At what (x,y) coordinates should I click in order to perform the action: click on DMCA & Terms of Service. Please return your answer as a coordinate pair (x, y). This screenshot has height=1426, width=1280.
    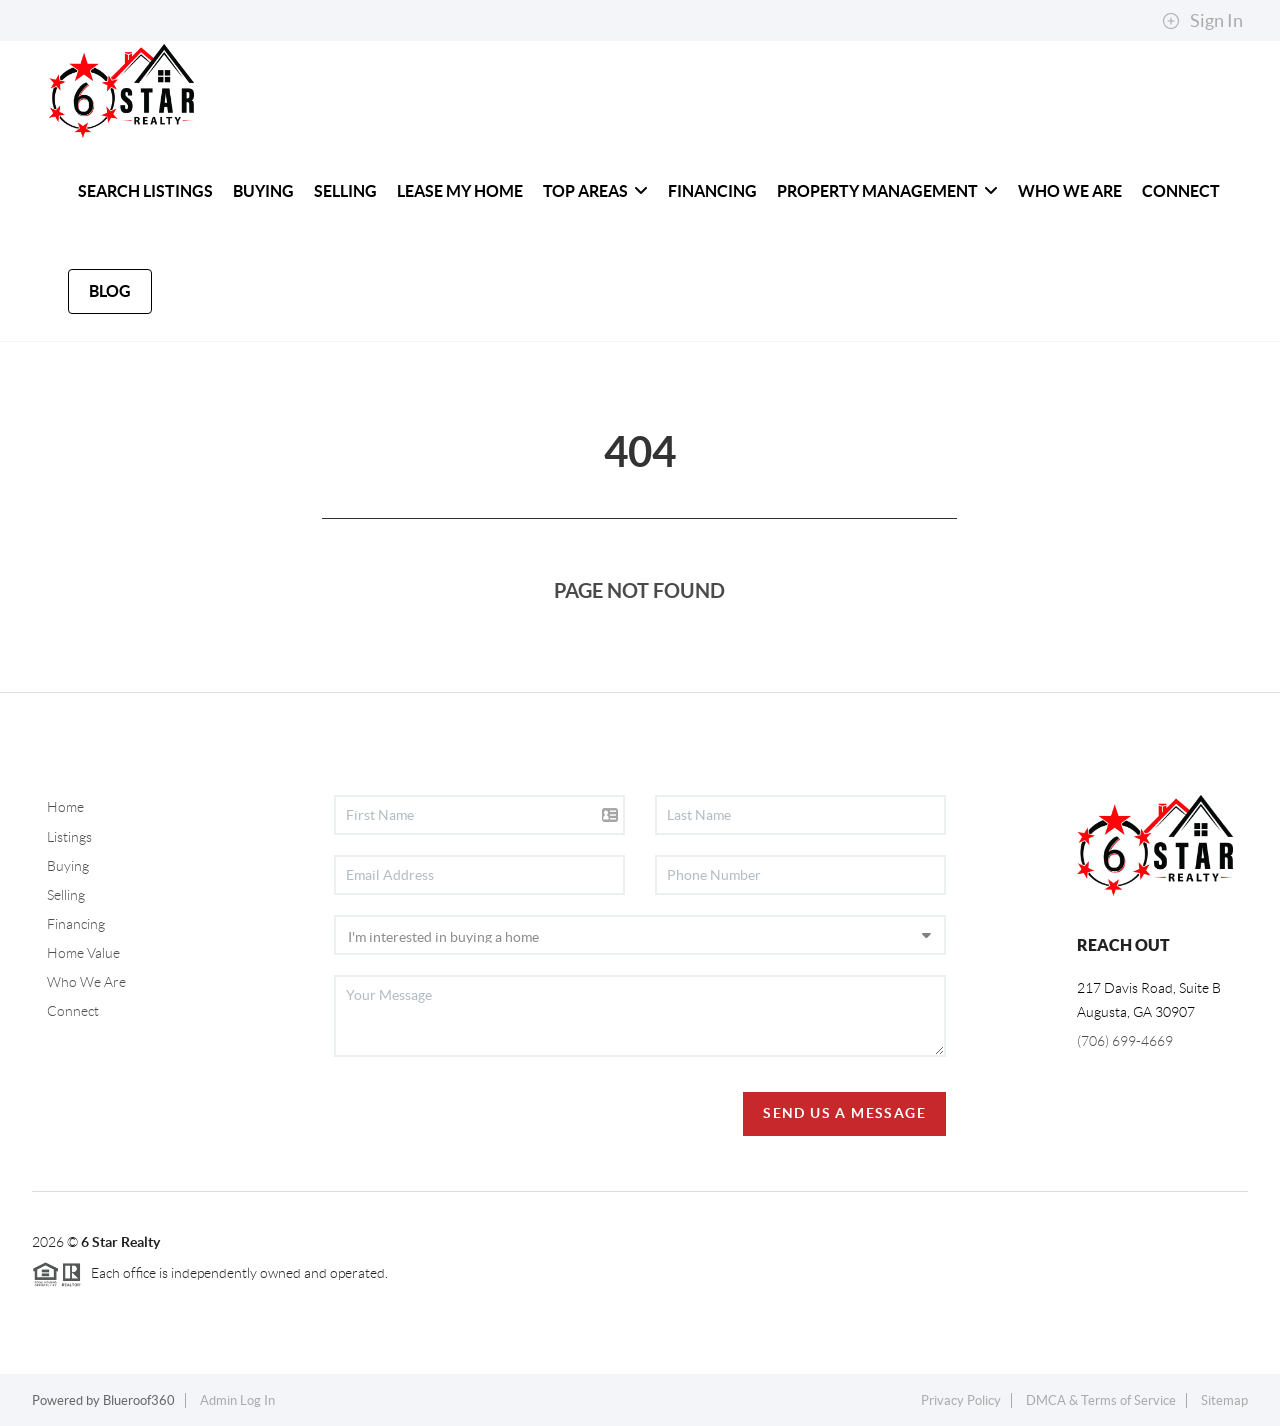
    Looking at the image, I should click on (1101, 1400).